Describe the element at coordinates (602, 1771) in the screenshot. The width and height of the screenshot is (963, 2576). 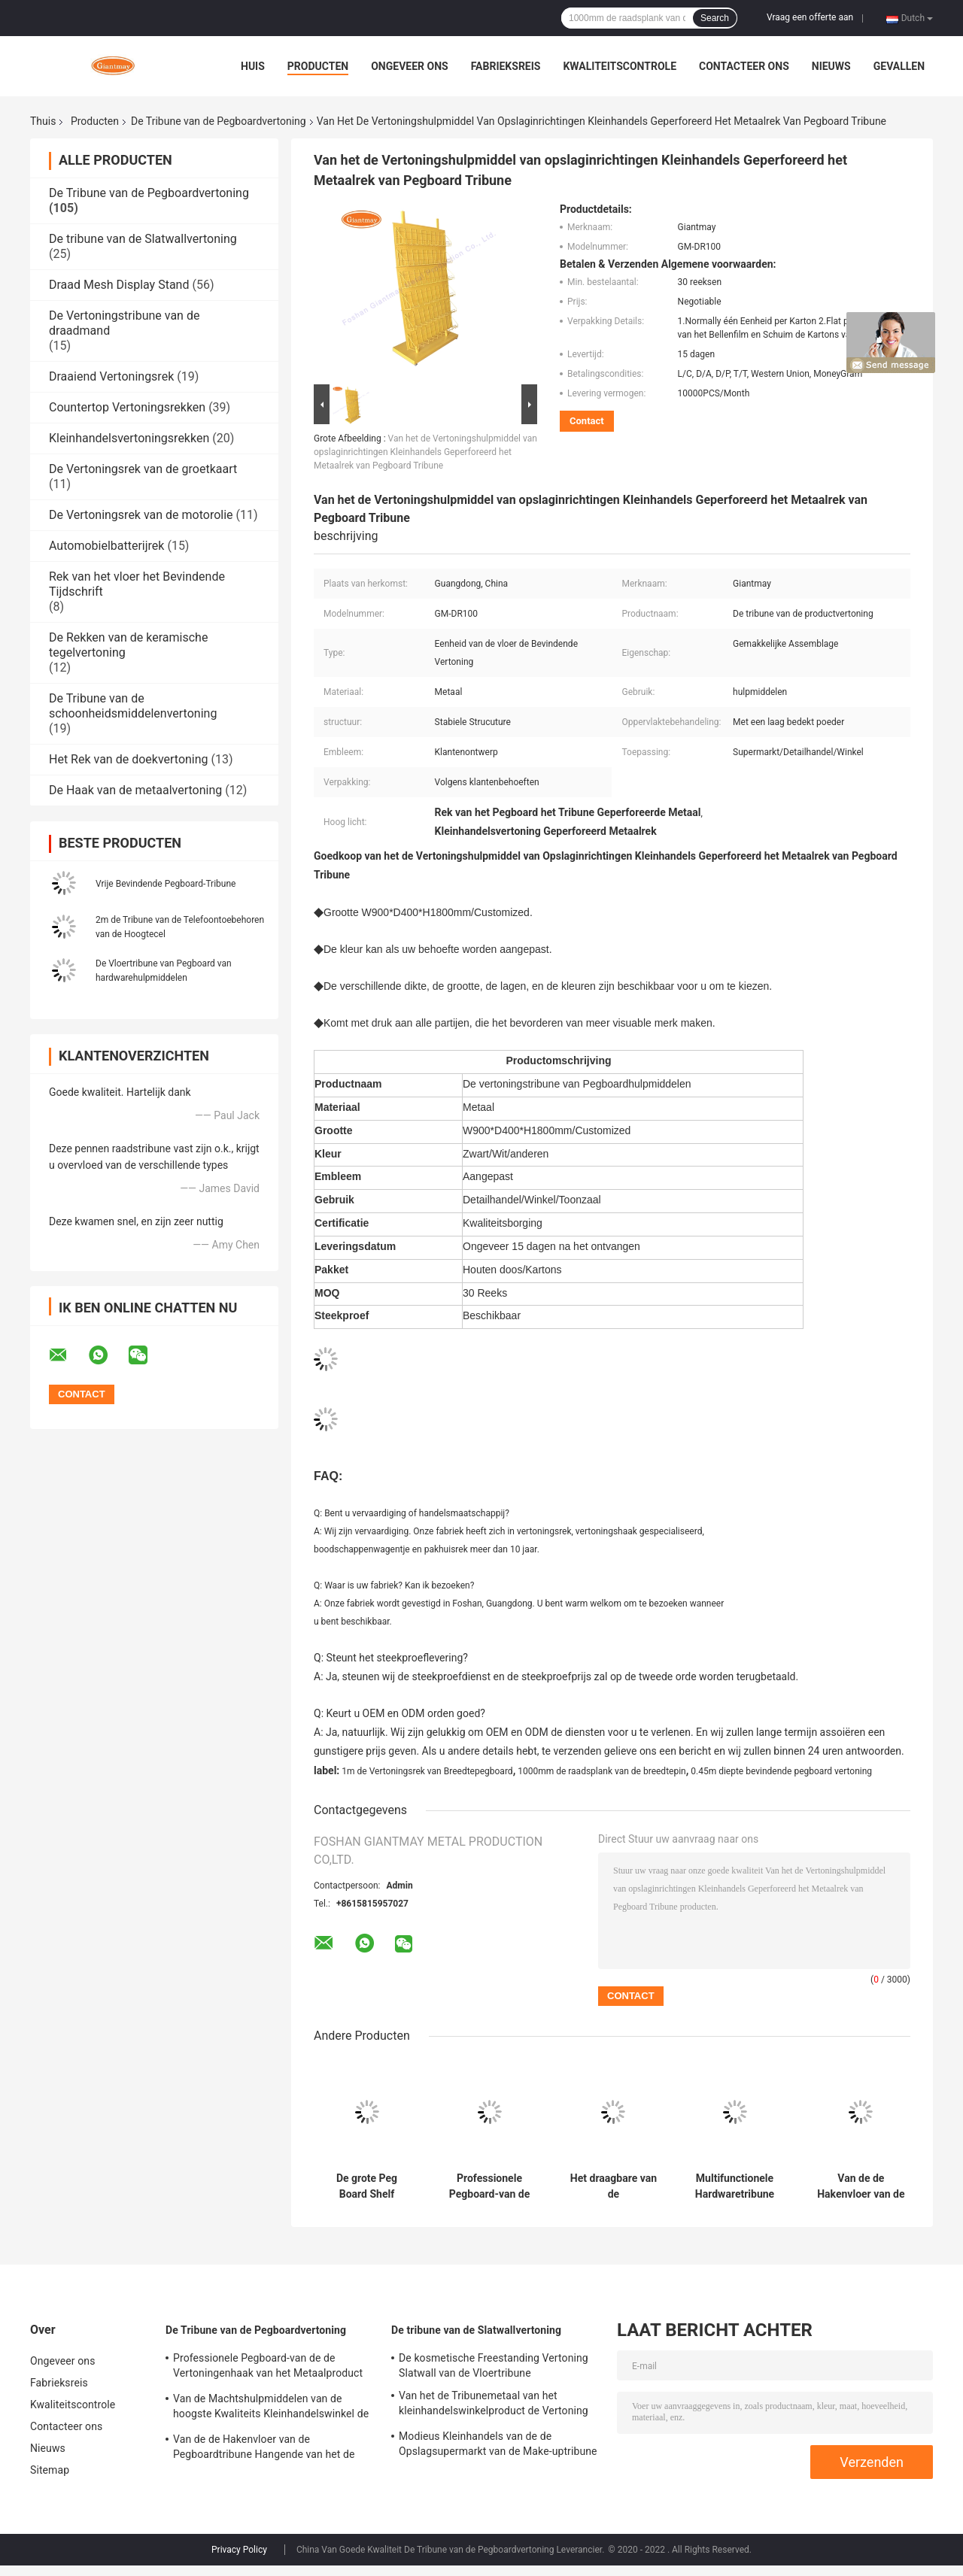
I see `1000mm de raadsplank van de breedtepin` at that location.